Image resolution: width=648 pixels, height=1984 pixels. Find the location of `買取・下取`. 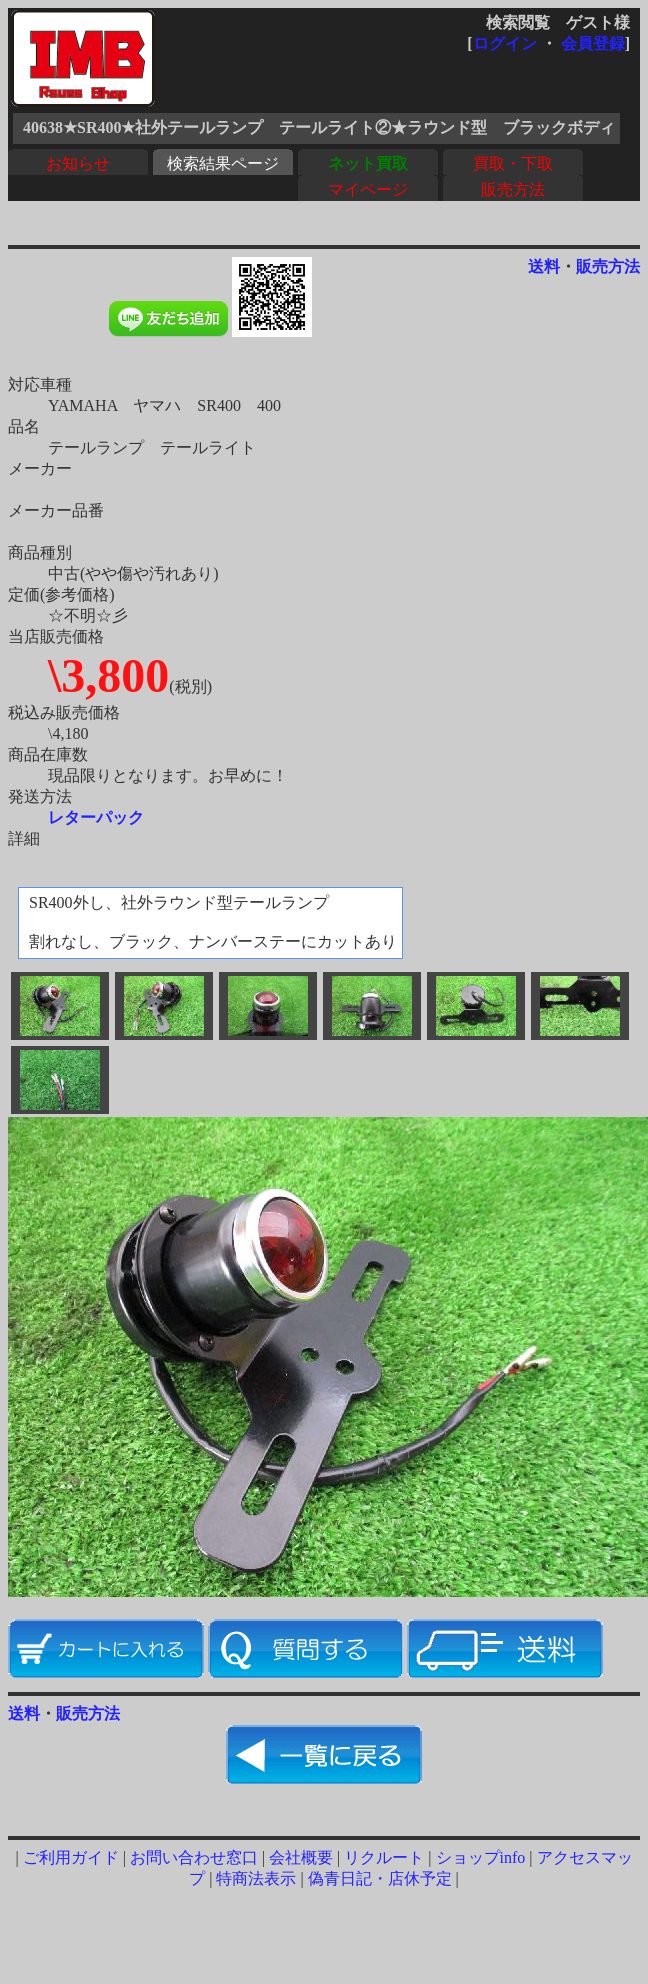

買取・下取 is located at coordinates (513, 163).